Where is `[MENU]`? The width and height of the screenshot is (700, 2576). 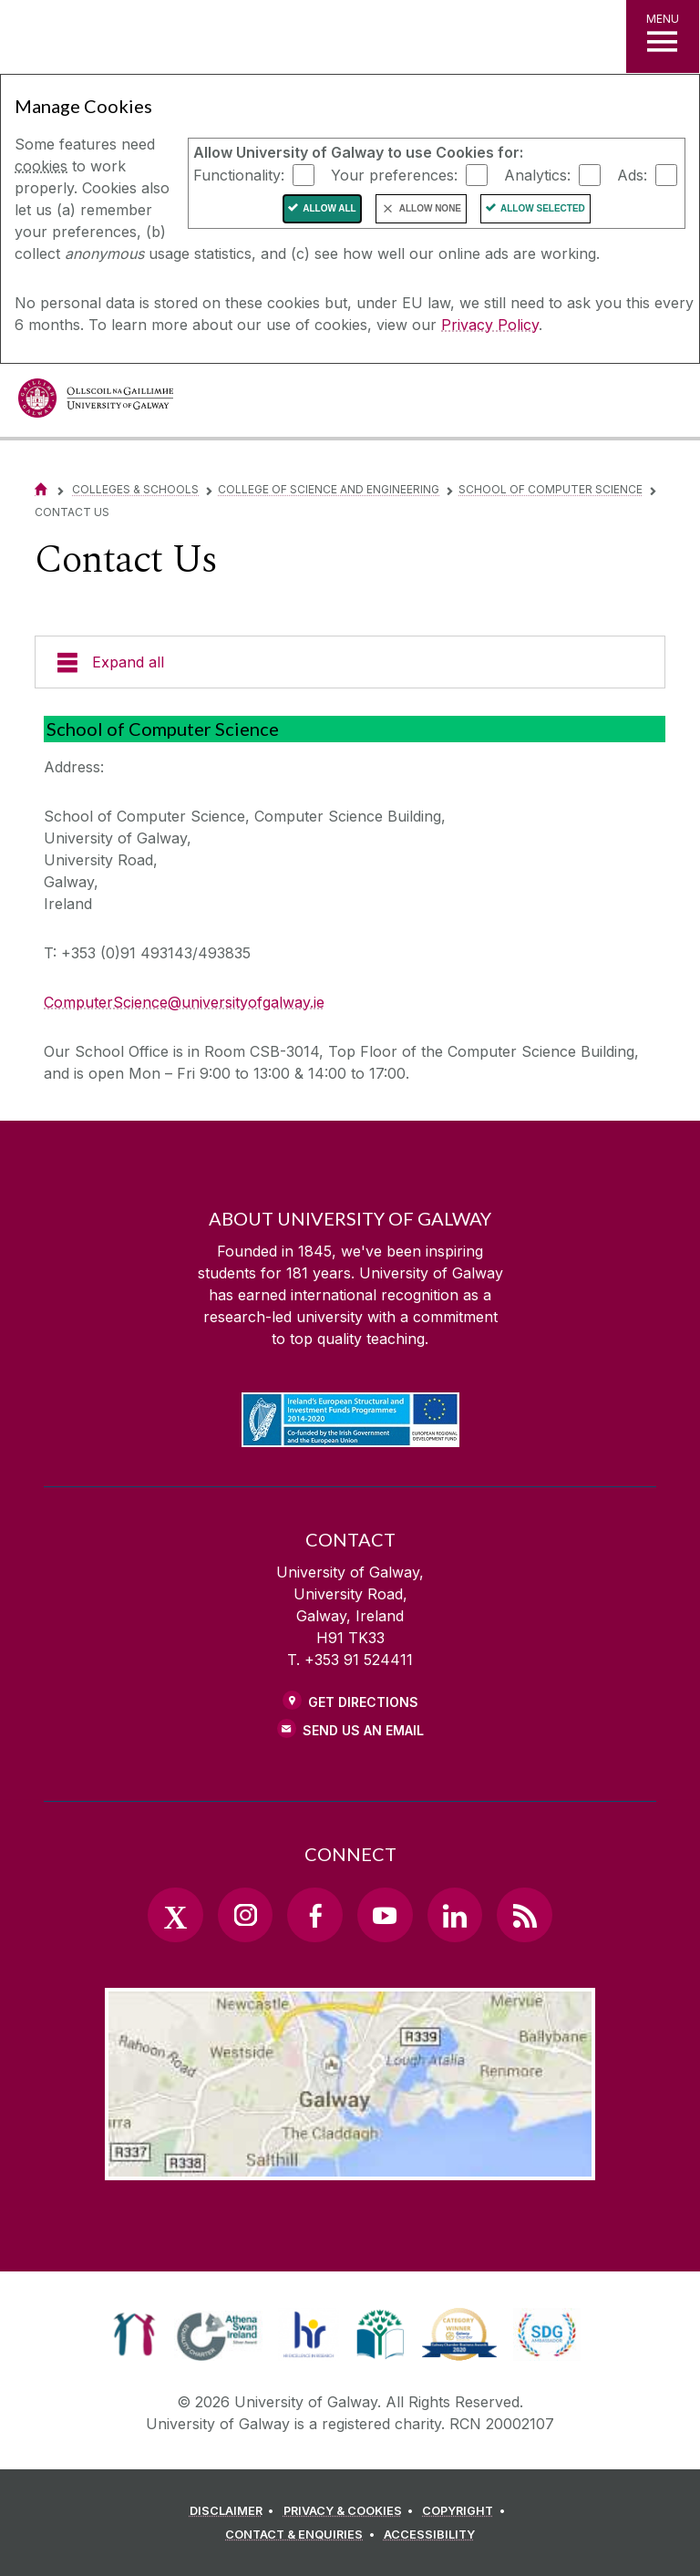
[MENU] is located at coordinates (662, 36).